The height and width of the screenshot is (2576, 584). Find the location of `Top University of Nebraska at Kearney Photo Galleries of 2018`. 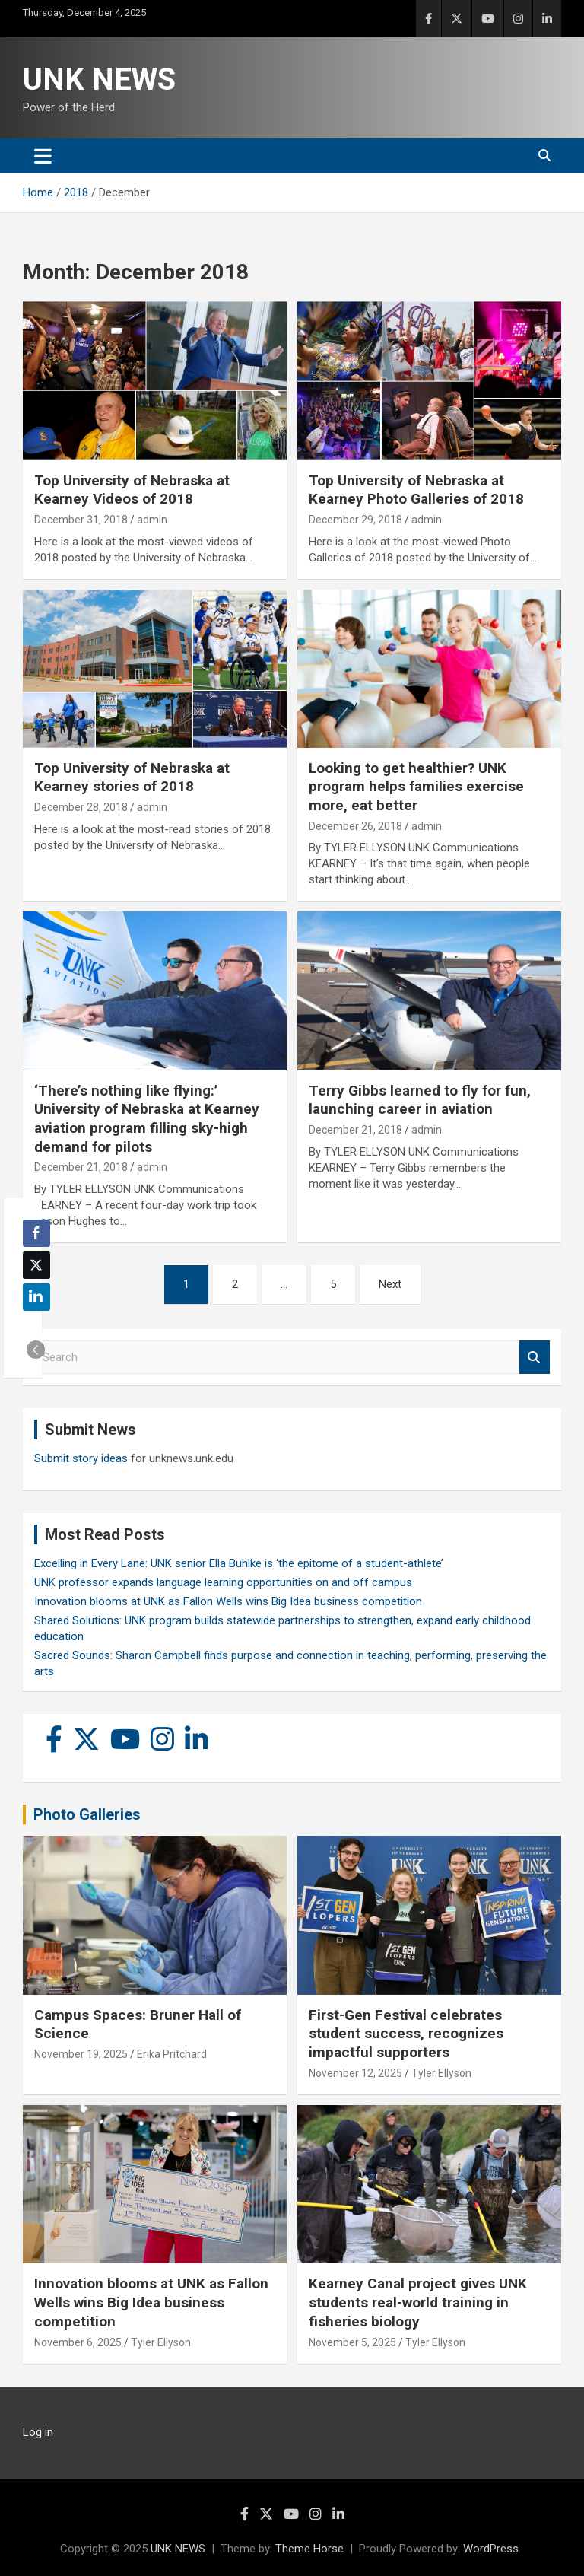

Top University of Nebraska at Kearney Photo Galleries of 2018 is located at coordinates (416, 490).